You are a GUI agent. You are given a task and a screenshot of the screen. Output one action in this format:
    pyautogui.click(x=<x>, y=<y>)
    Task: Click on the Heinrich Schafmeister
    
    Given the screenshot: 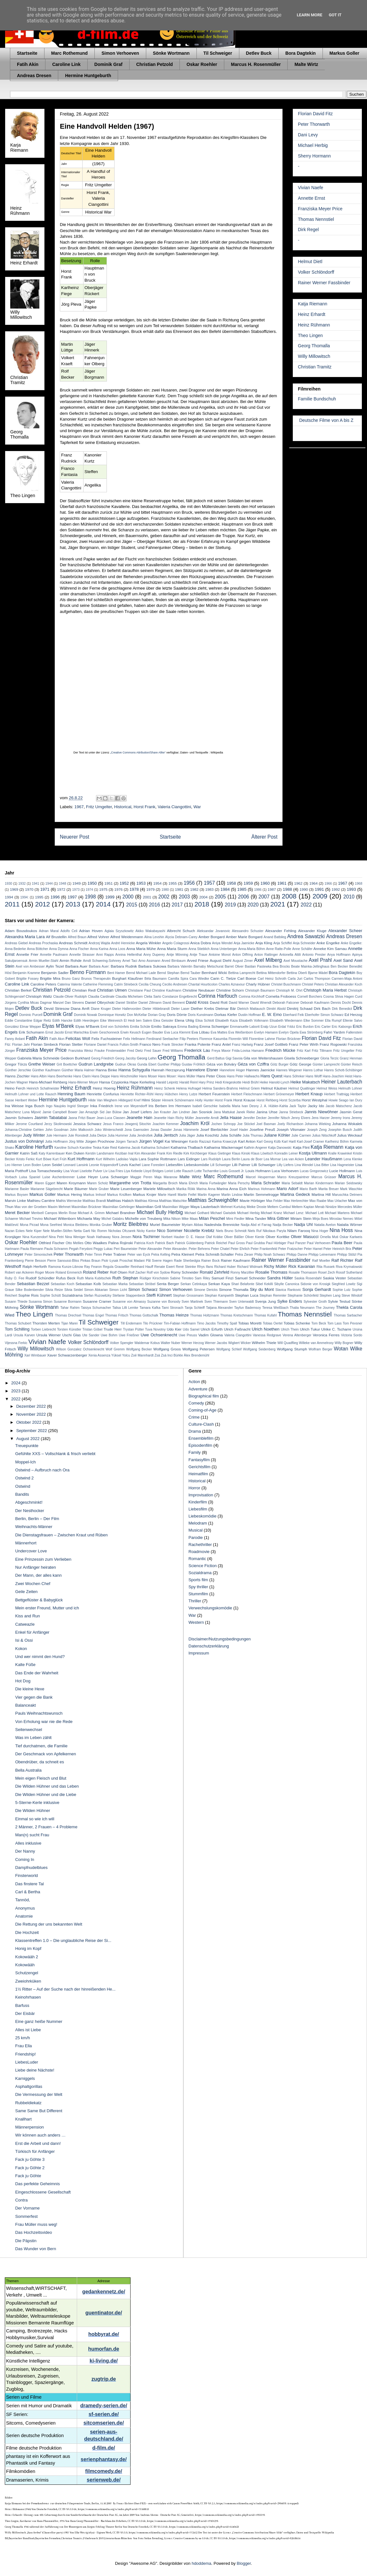 What is the action you would take?
    pyautogui.click(x=43, y=1088)
    